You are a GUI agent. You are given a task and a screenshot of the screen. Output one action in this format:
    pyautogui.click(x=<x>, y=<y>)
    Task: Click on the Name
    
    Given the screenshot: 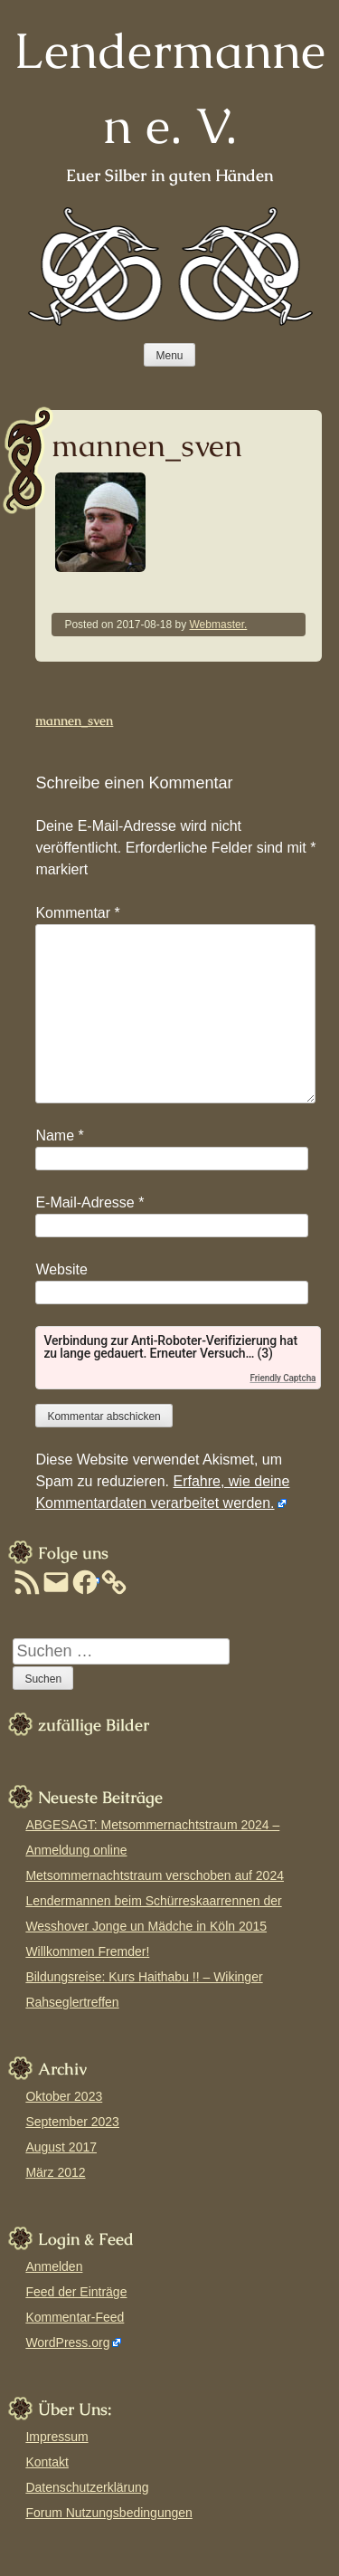 What is the action you would take?
    pyautogui.click(x=59, y=1135)
    